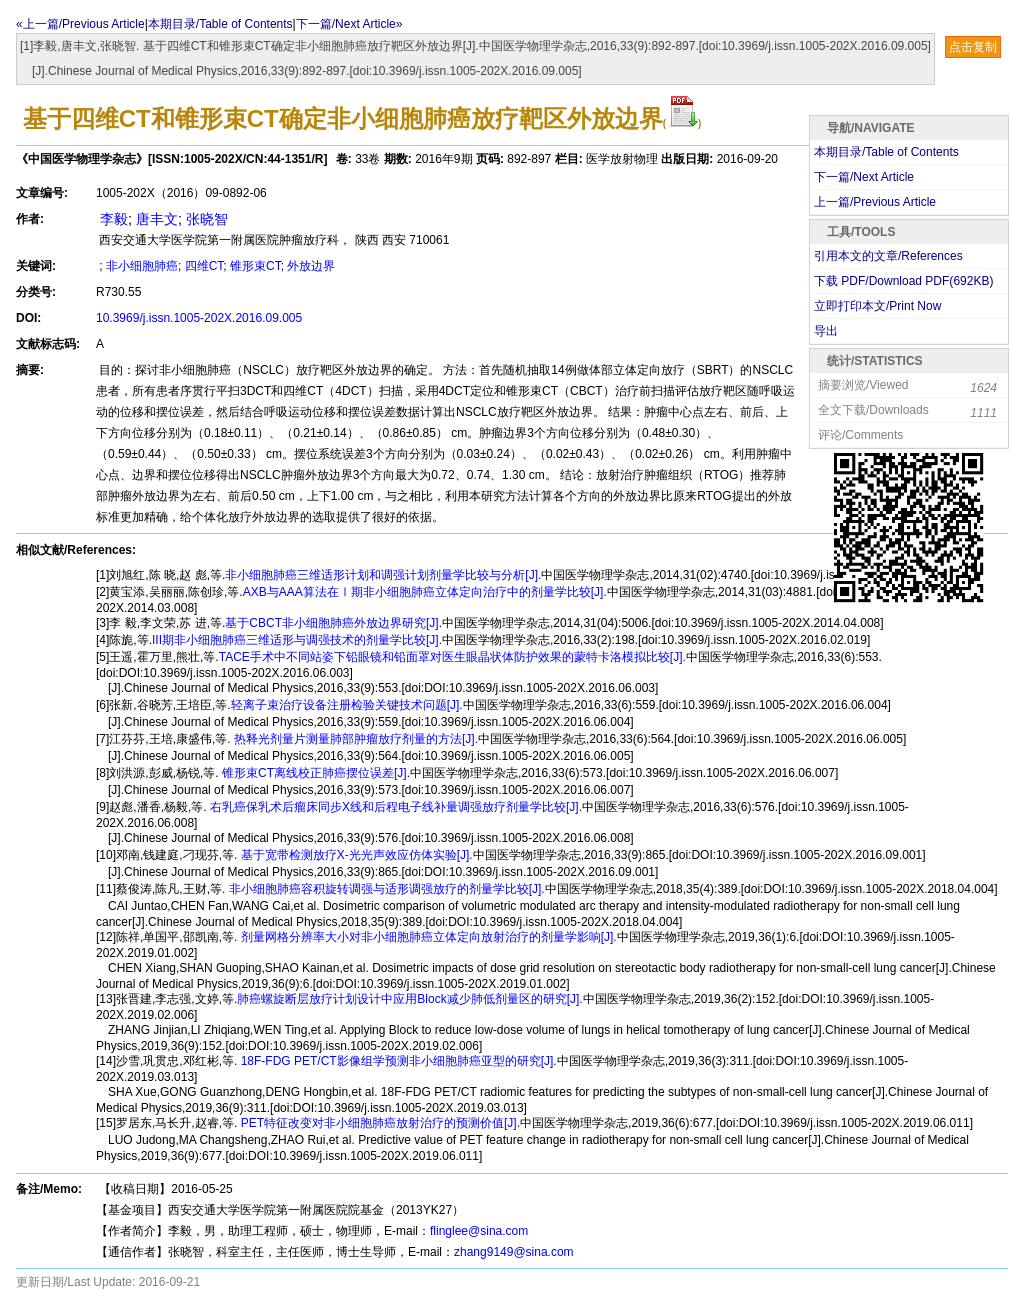 The height and width of the screenshot is (1307, 1024). What do you see at coordinates (347, 705) in the screenshot?
I see `轻离子束治疗设备注册检验关键技术问题[J].` at bounding box center [347, 705].